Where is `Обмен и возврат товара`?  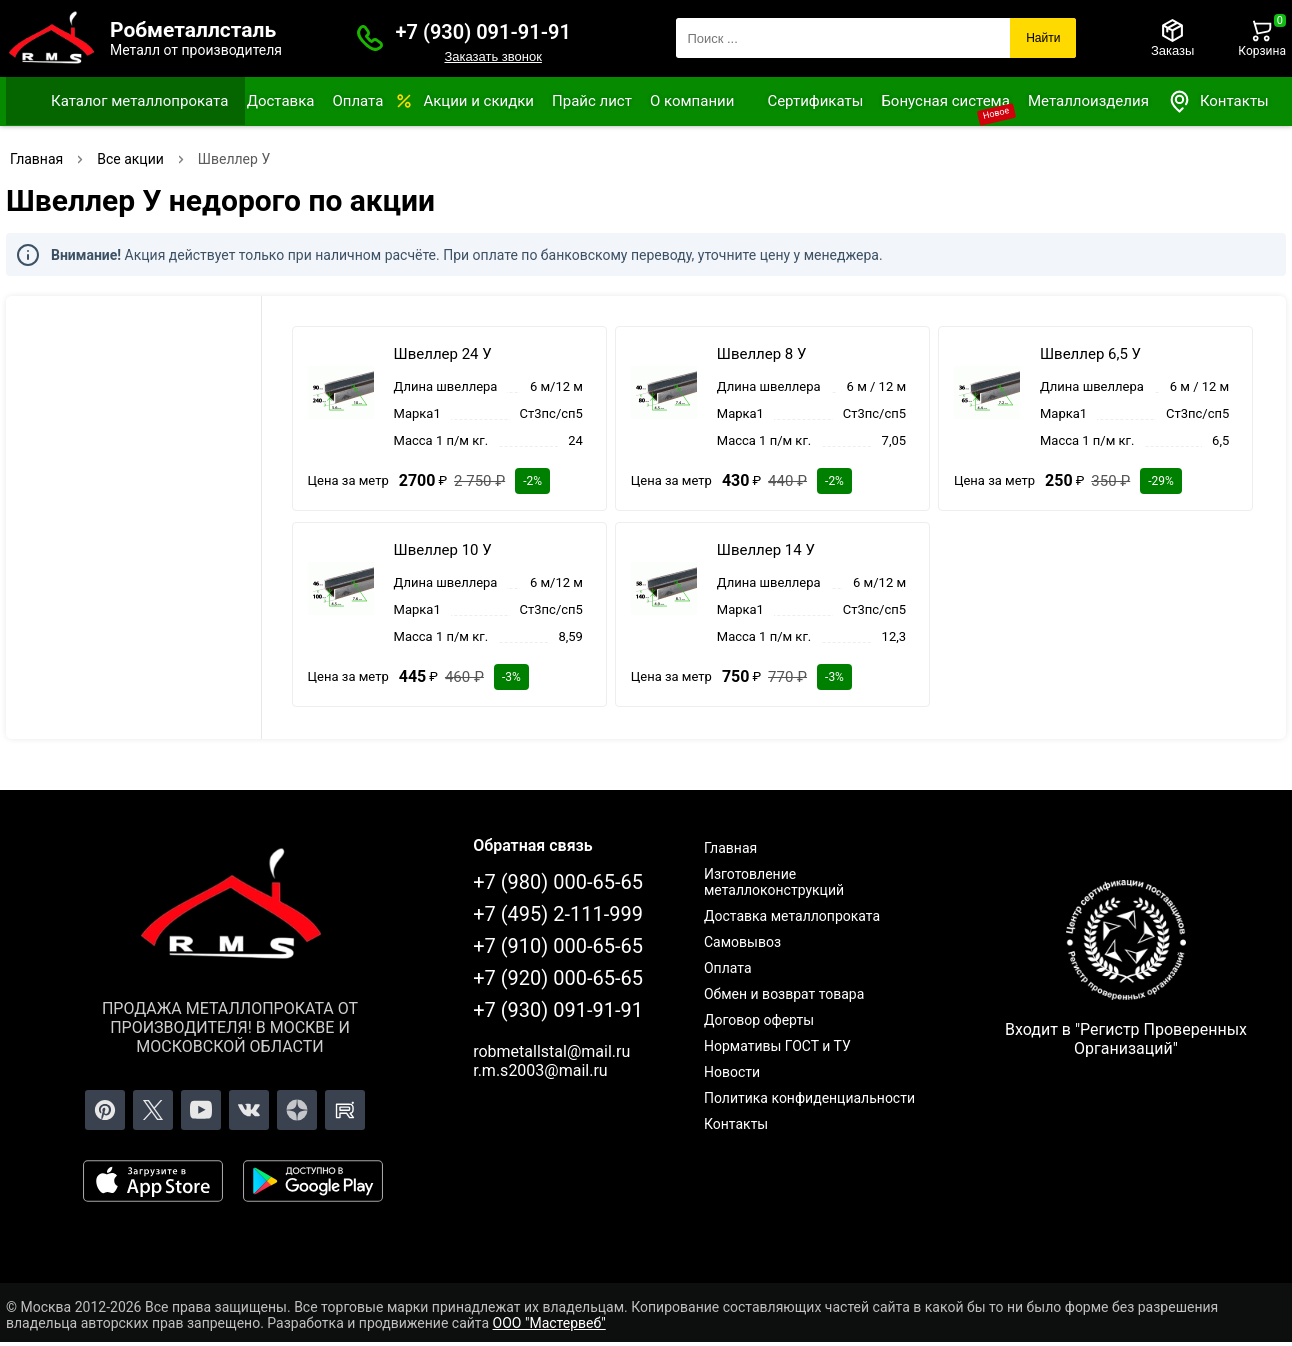
Обмен и возврат товара is located at coordinates (784, 994).